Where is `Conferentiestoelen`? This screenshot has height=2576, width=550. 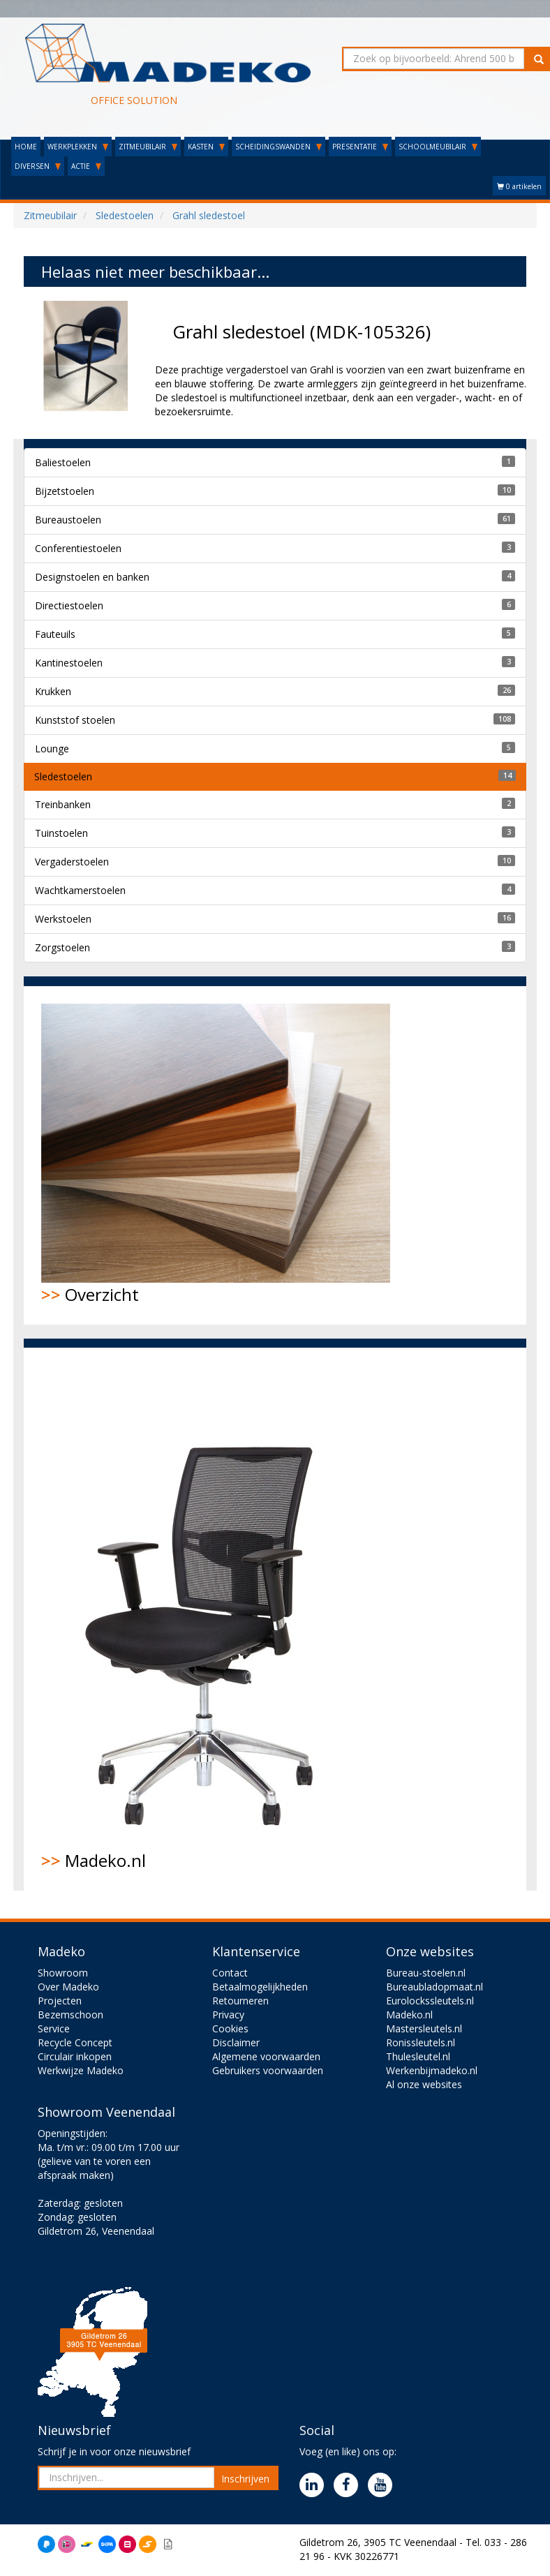
Conferentiestoelen is located at coordinates (78, 548).